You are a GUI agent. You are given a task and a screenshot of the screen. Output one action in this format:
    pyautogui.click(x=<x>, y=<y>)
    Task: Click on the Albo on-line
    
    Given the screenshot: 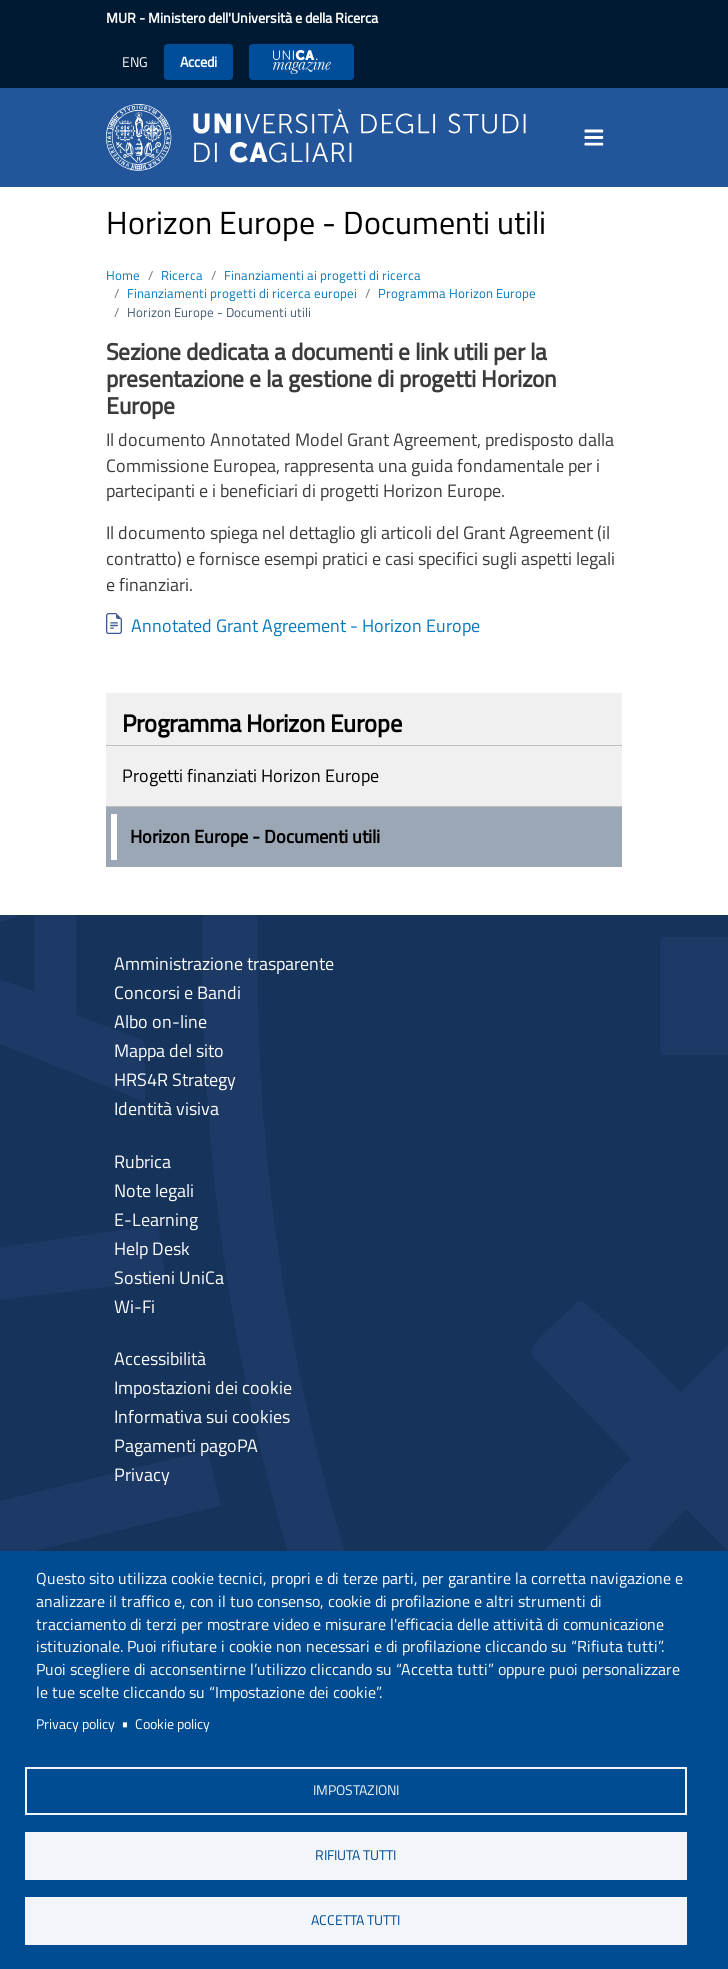 What is the action you would take?
    pyautogui.click(x=160, y=1021)
    